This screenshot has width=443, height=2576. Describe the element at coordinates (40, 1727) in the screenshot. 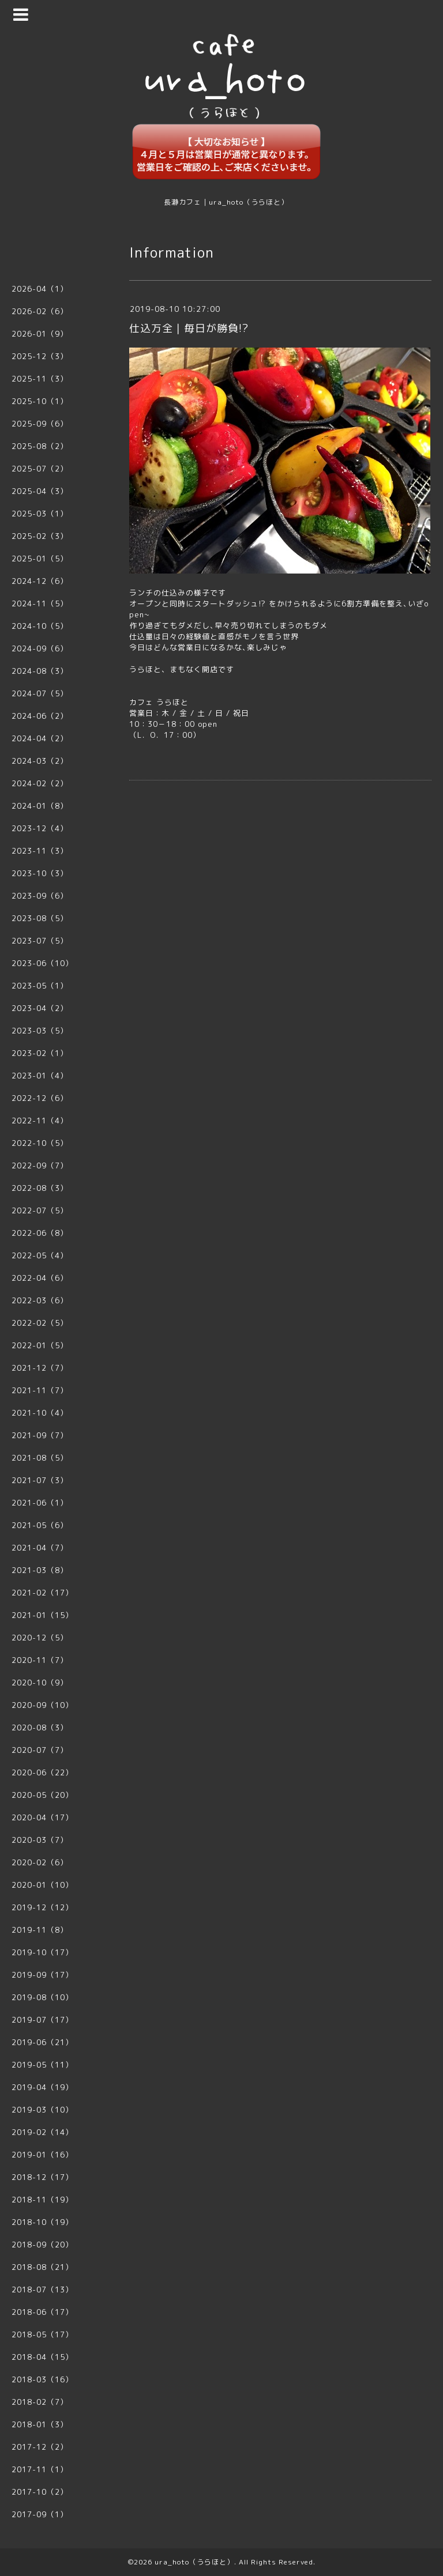

I see `2020-08（3）` at that location.